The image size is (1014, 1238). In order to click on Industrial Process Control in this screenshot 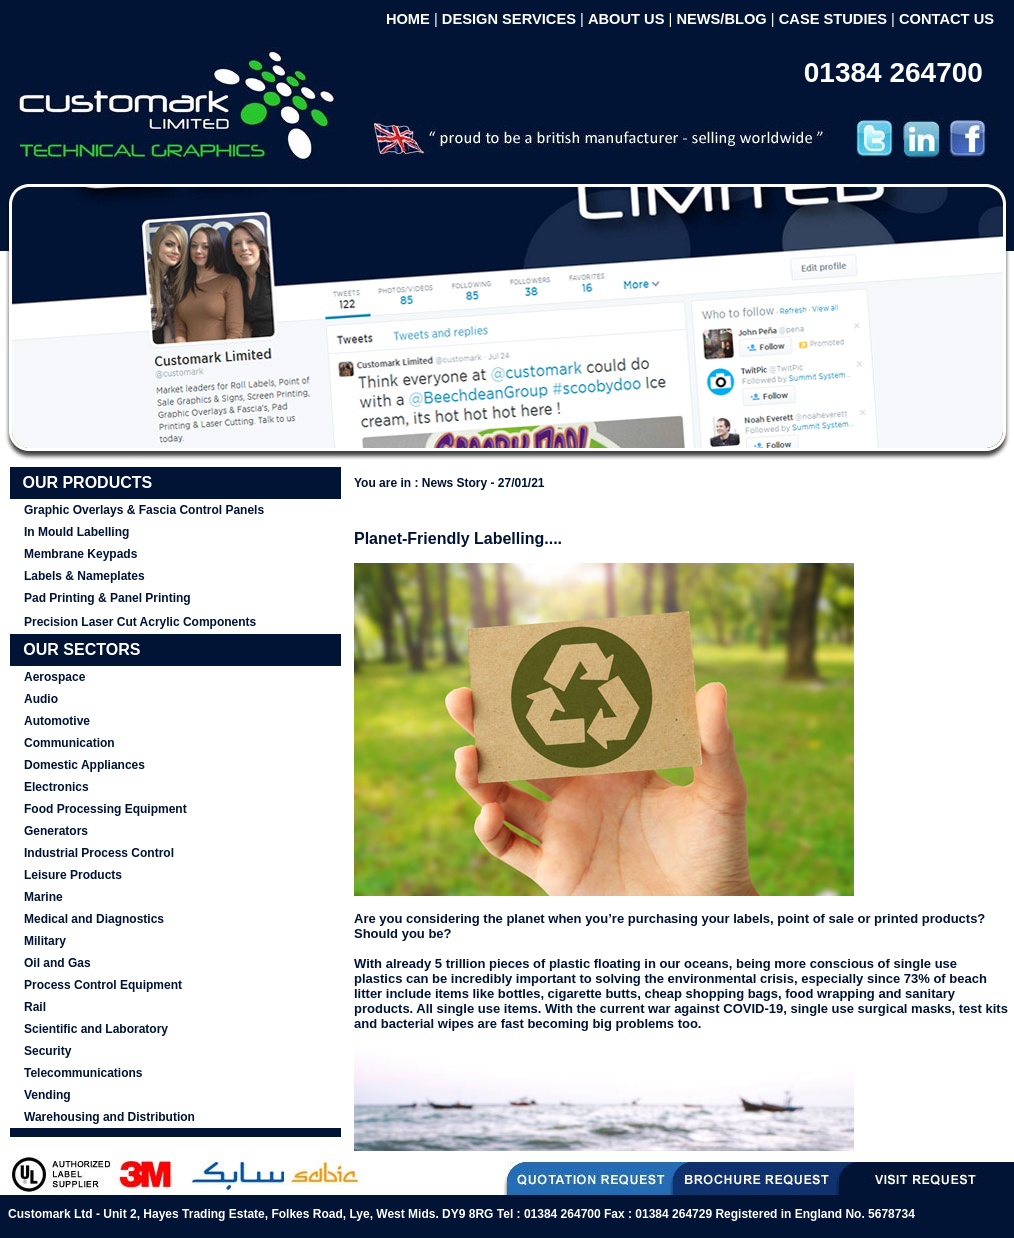, I will do `click(99, 853)`.